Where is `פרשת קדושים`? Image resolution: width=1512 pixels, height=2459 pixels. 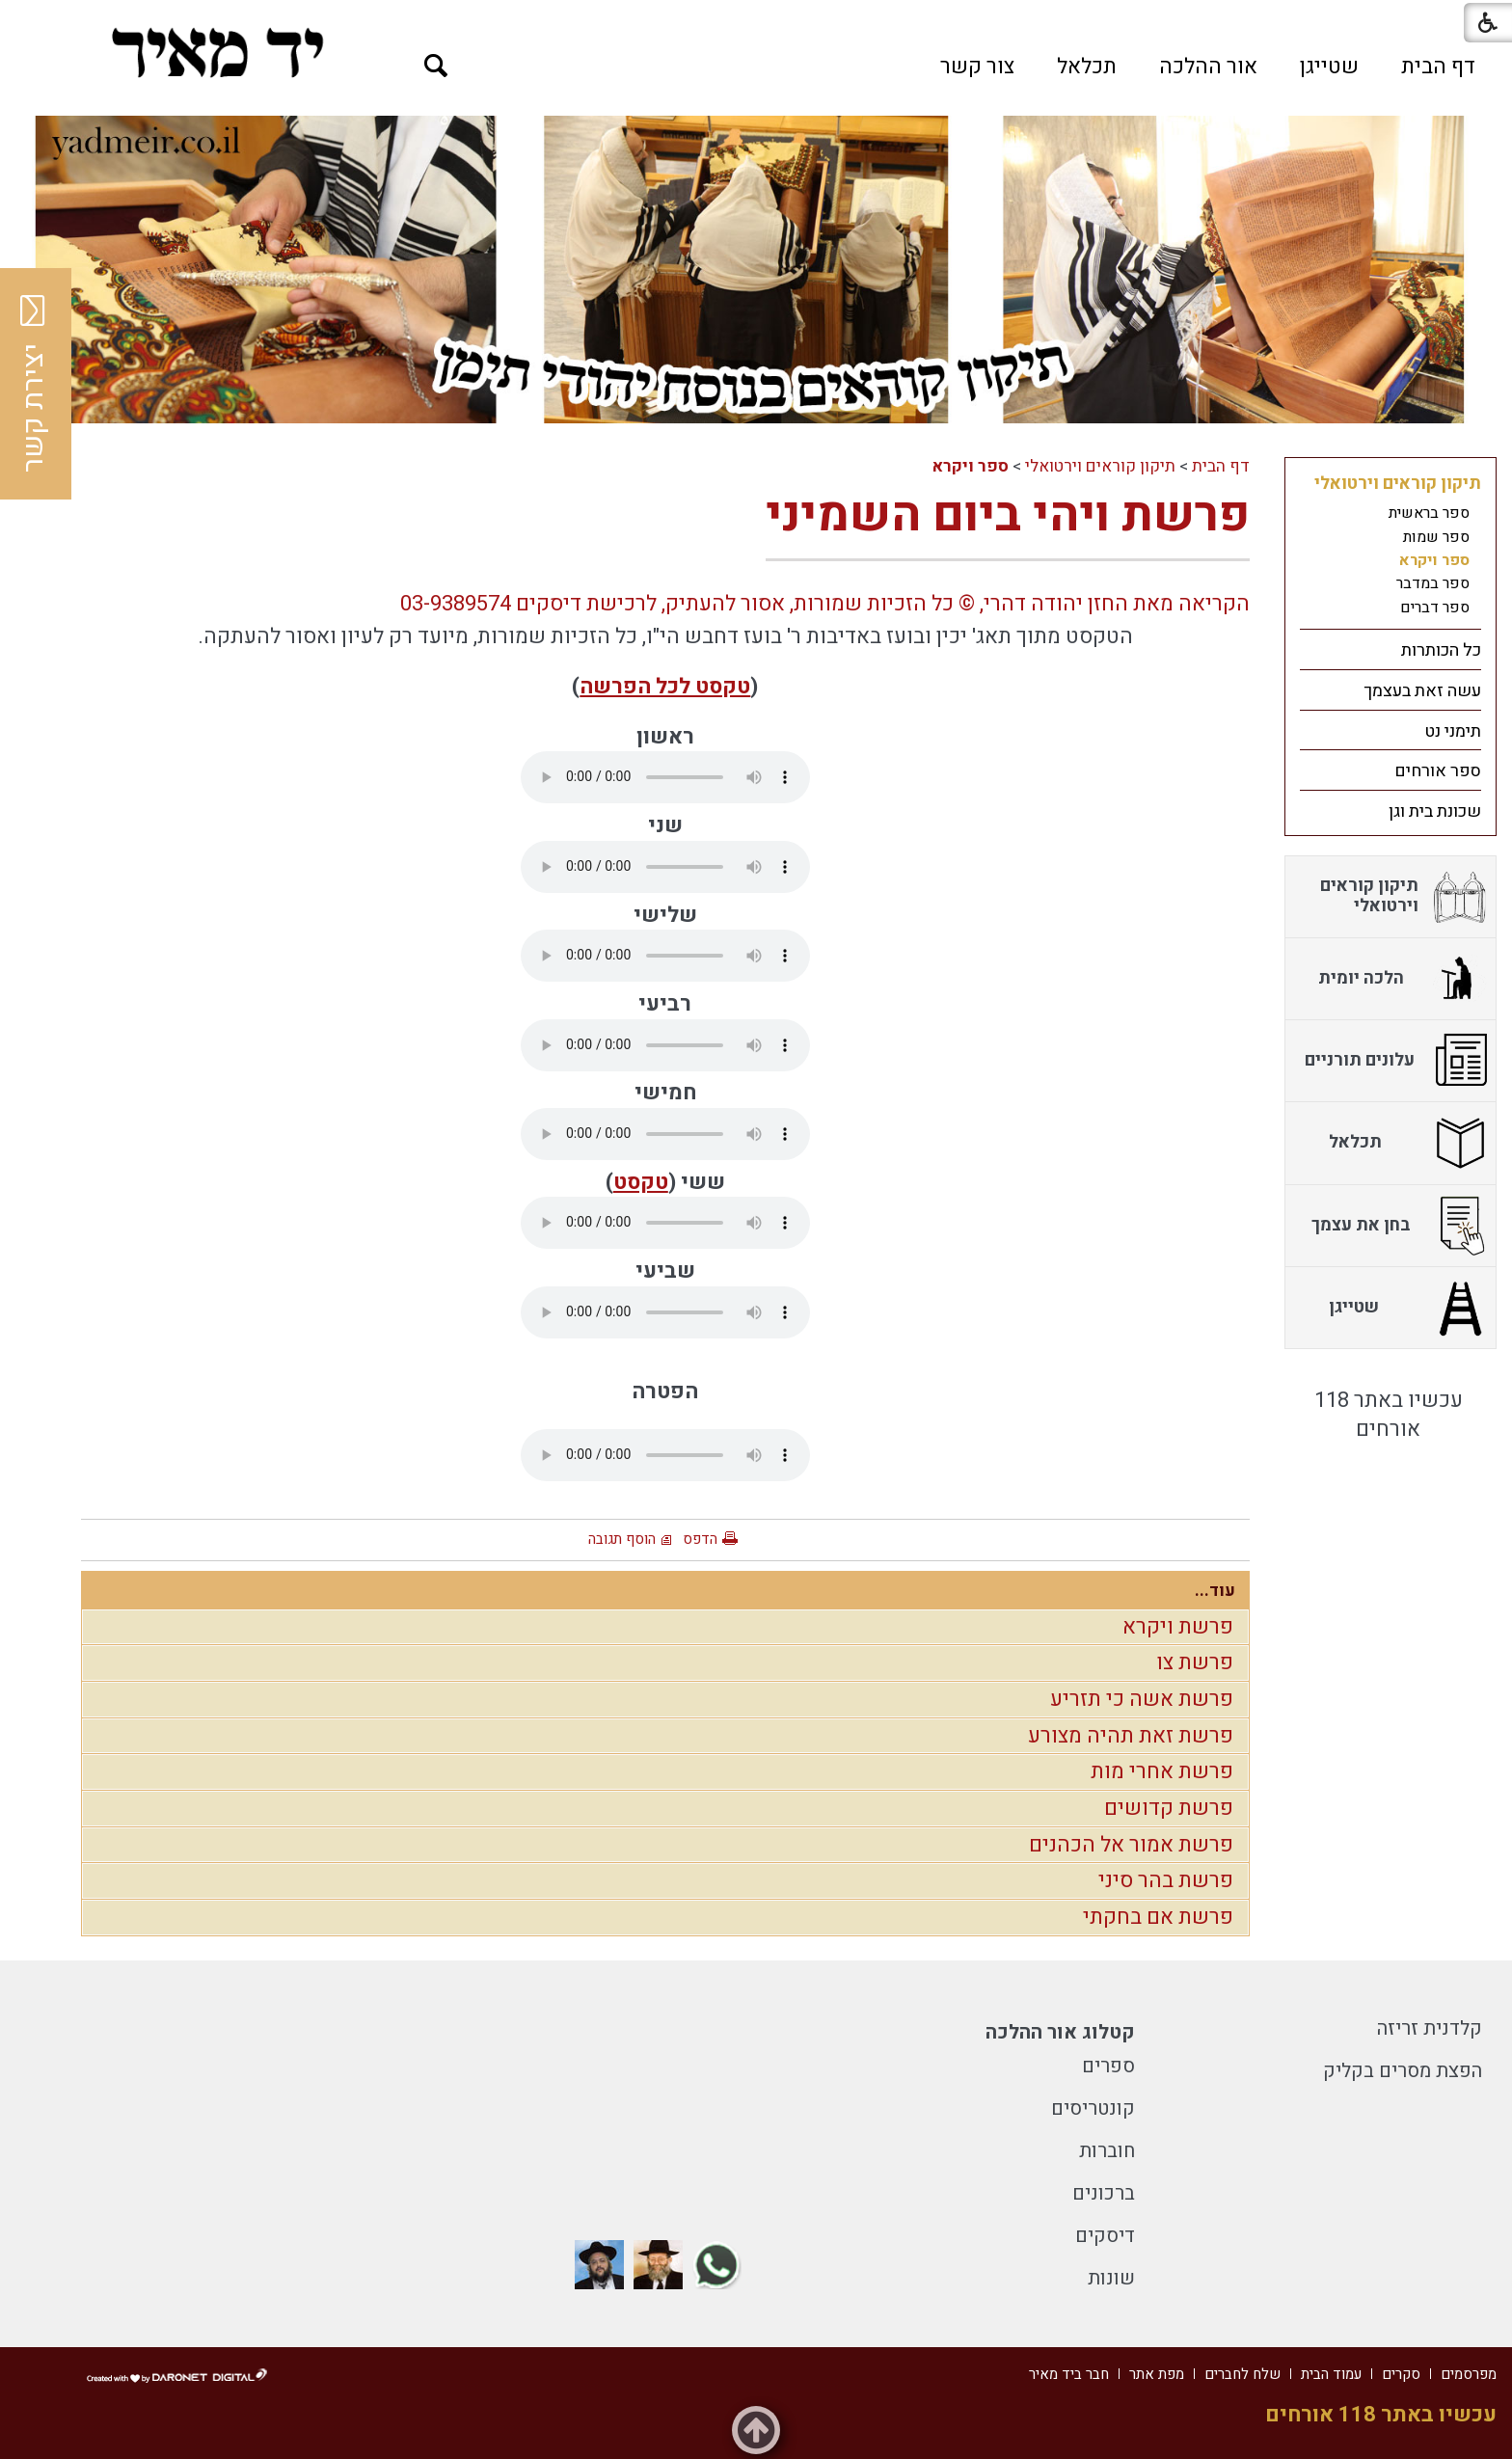 פרשת קדושים is located at coordinates (1168, 1808).